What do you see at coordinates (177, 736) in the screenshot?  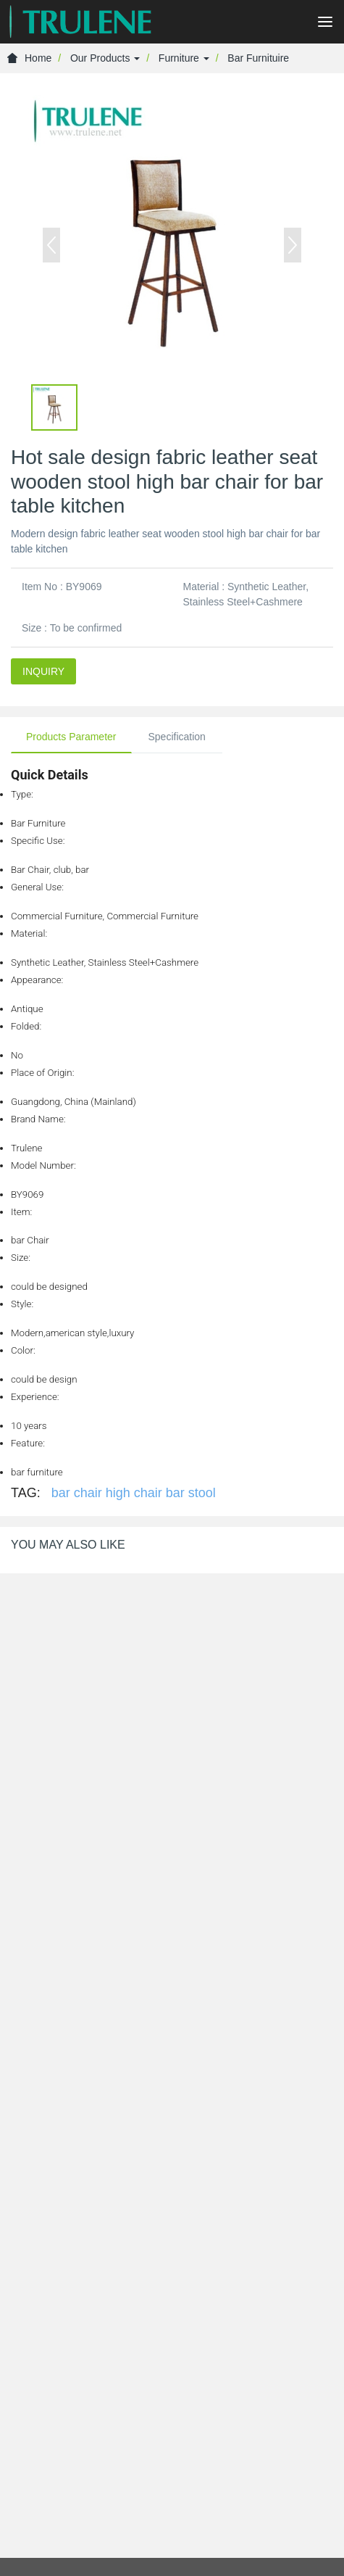 I see `Specification` at bounding box center [177, 736].